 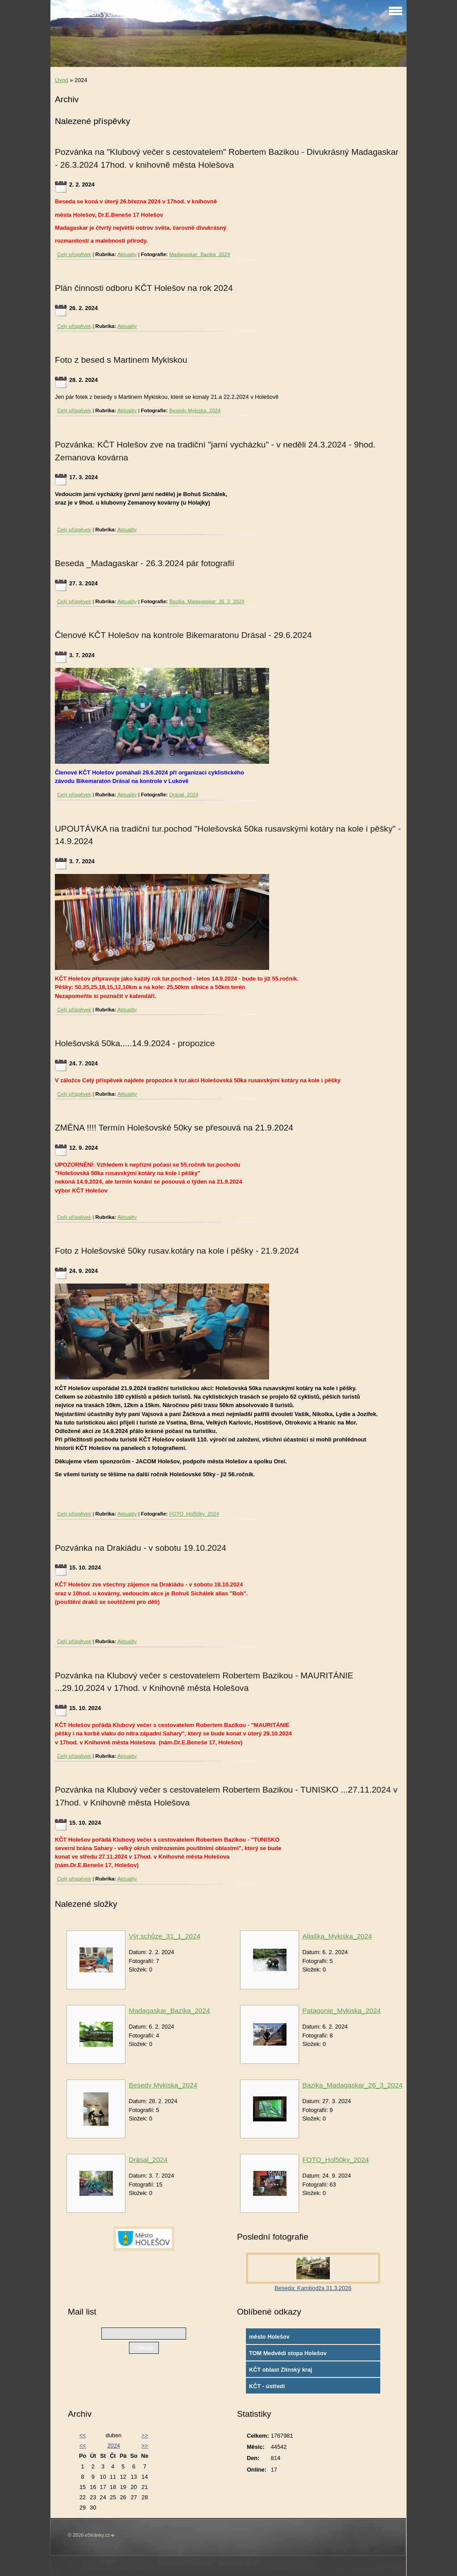 What do you see at coordinates (82, 2435) in the screenshot?
I see `<<` at bounding box center [82, 2435].